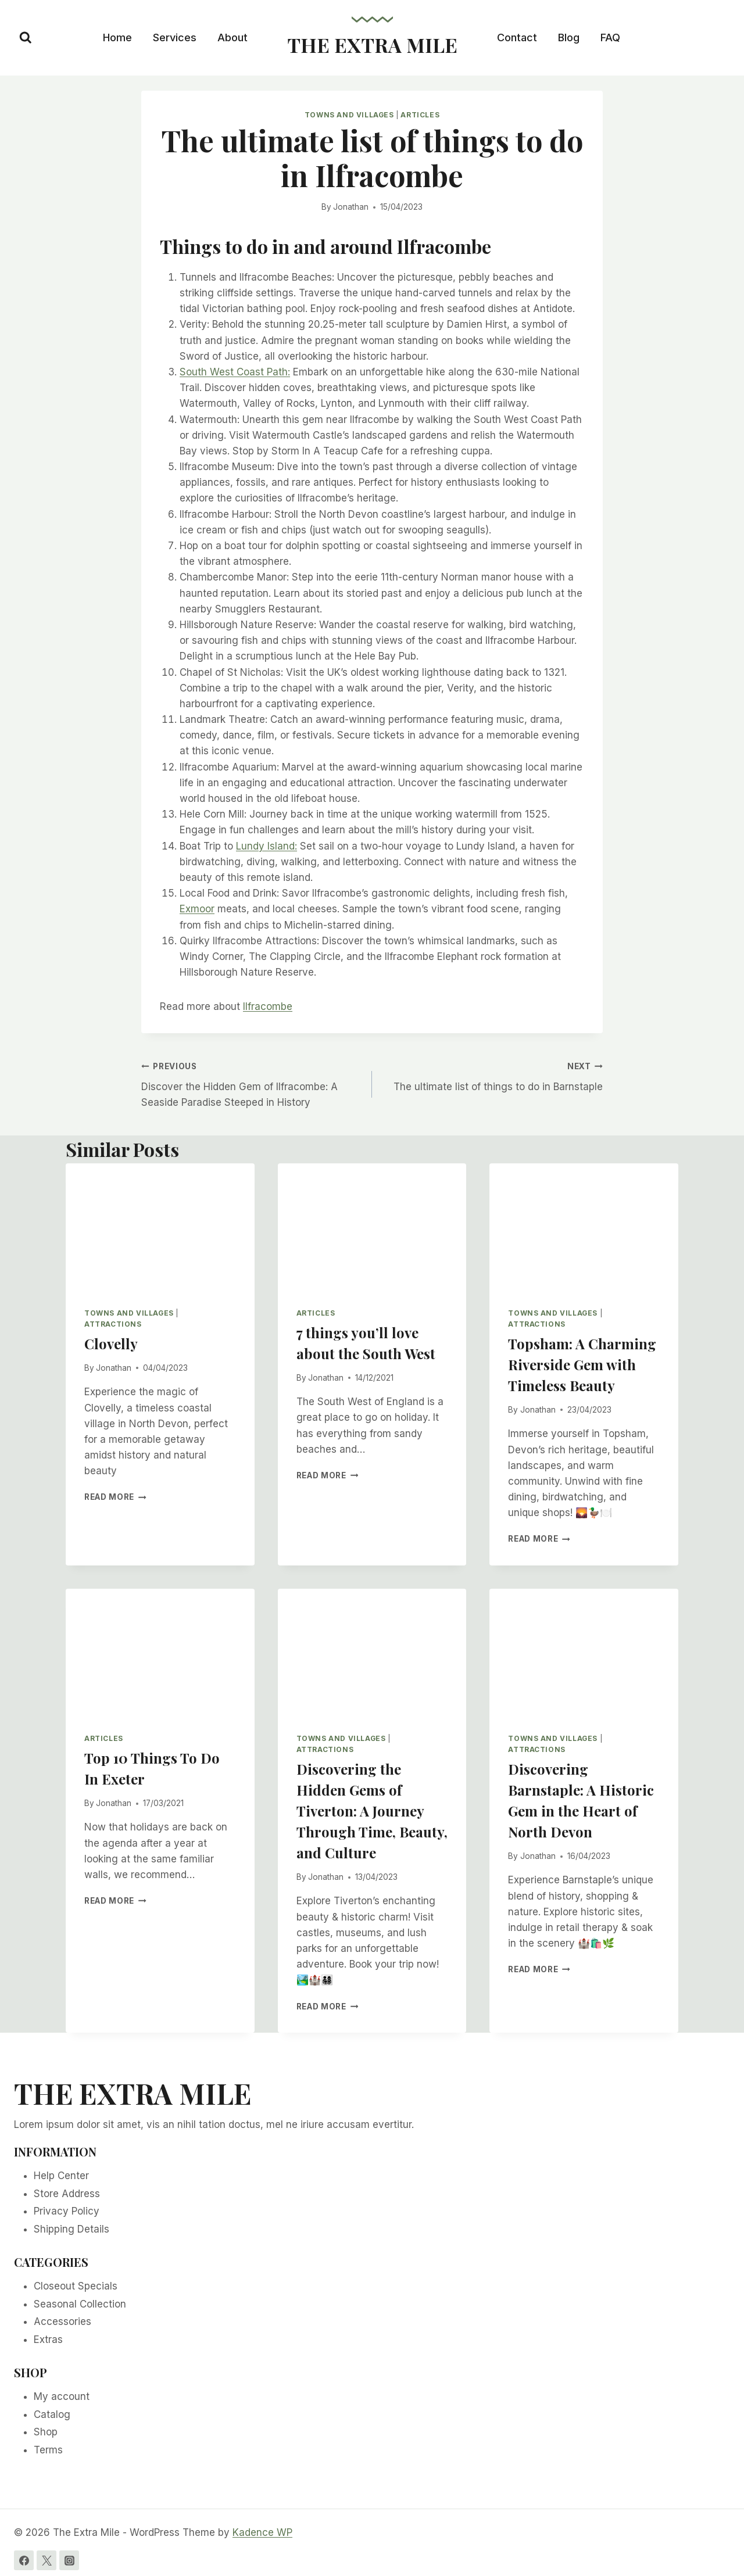  What do you see at coordinates (25, 37) in the screenshot?
I see `[View Search Form]` at bounding box center [25, 37].